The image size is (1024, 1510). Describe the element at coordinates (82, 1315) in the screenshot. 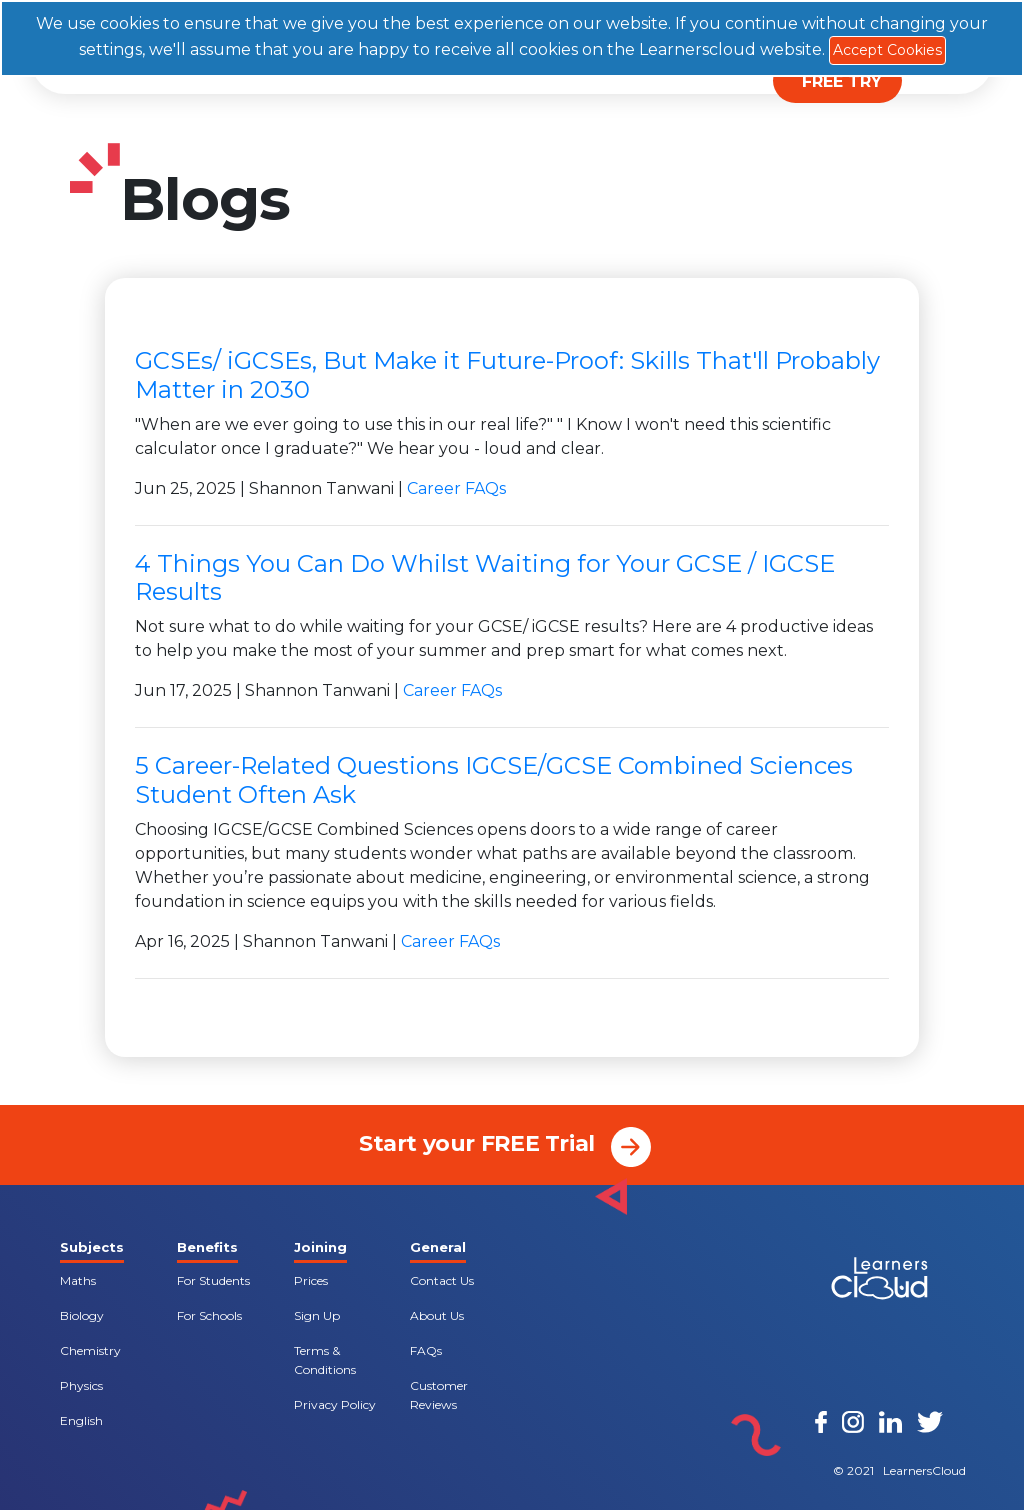

I see `Biology` at that location.